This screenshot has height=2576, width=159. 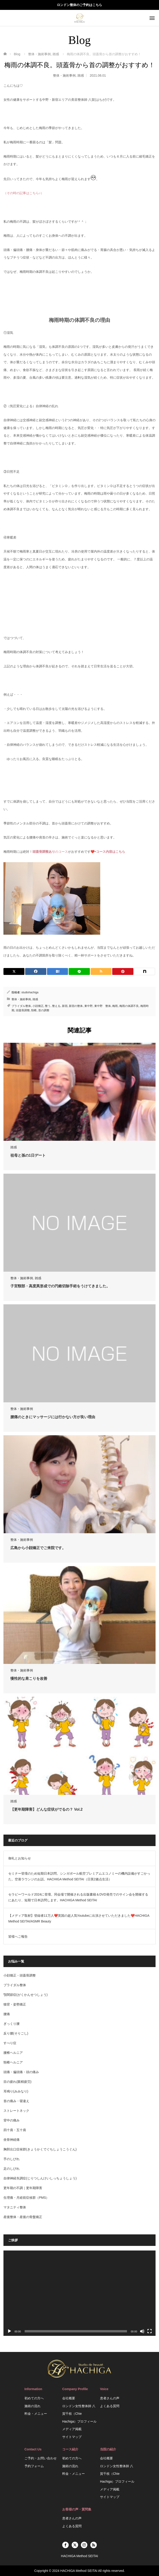 What do you see at coordinates (9, 2043) in the screenshot?
I see `すべり症` at bounding box center [9, 2043].